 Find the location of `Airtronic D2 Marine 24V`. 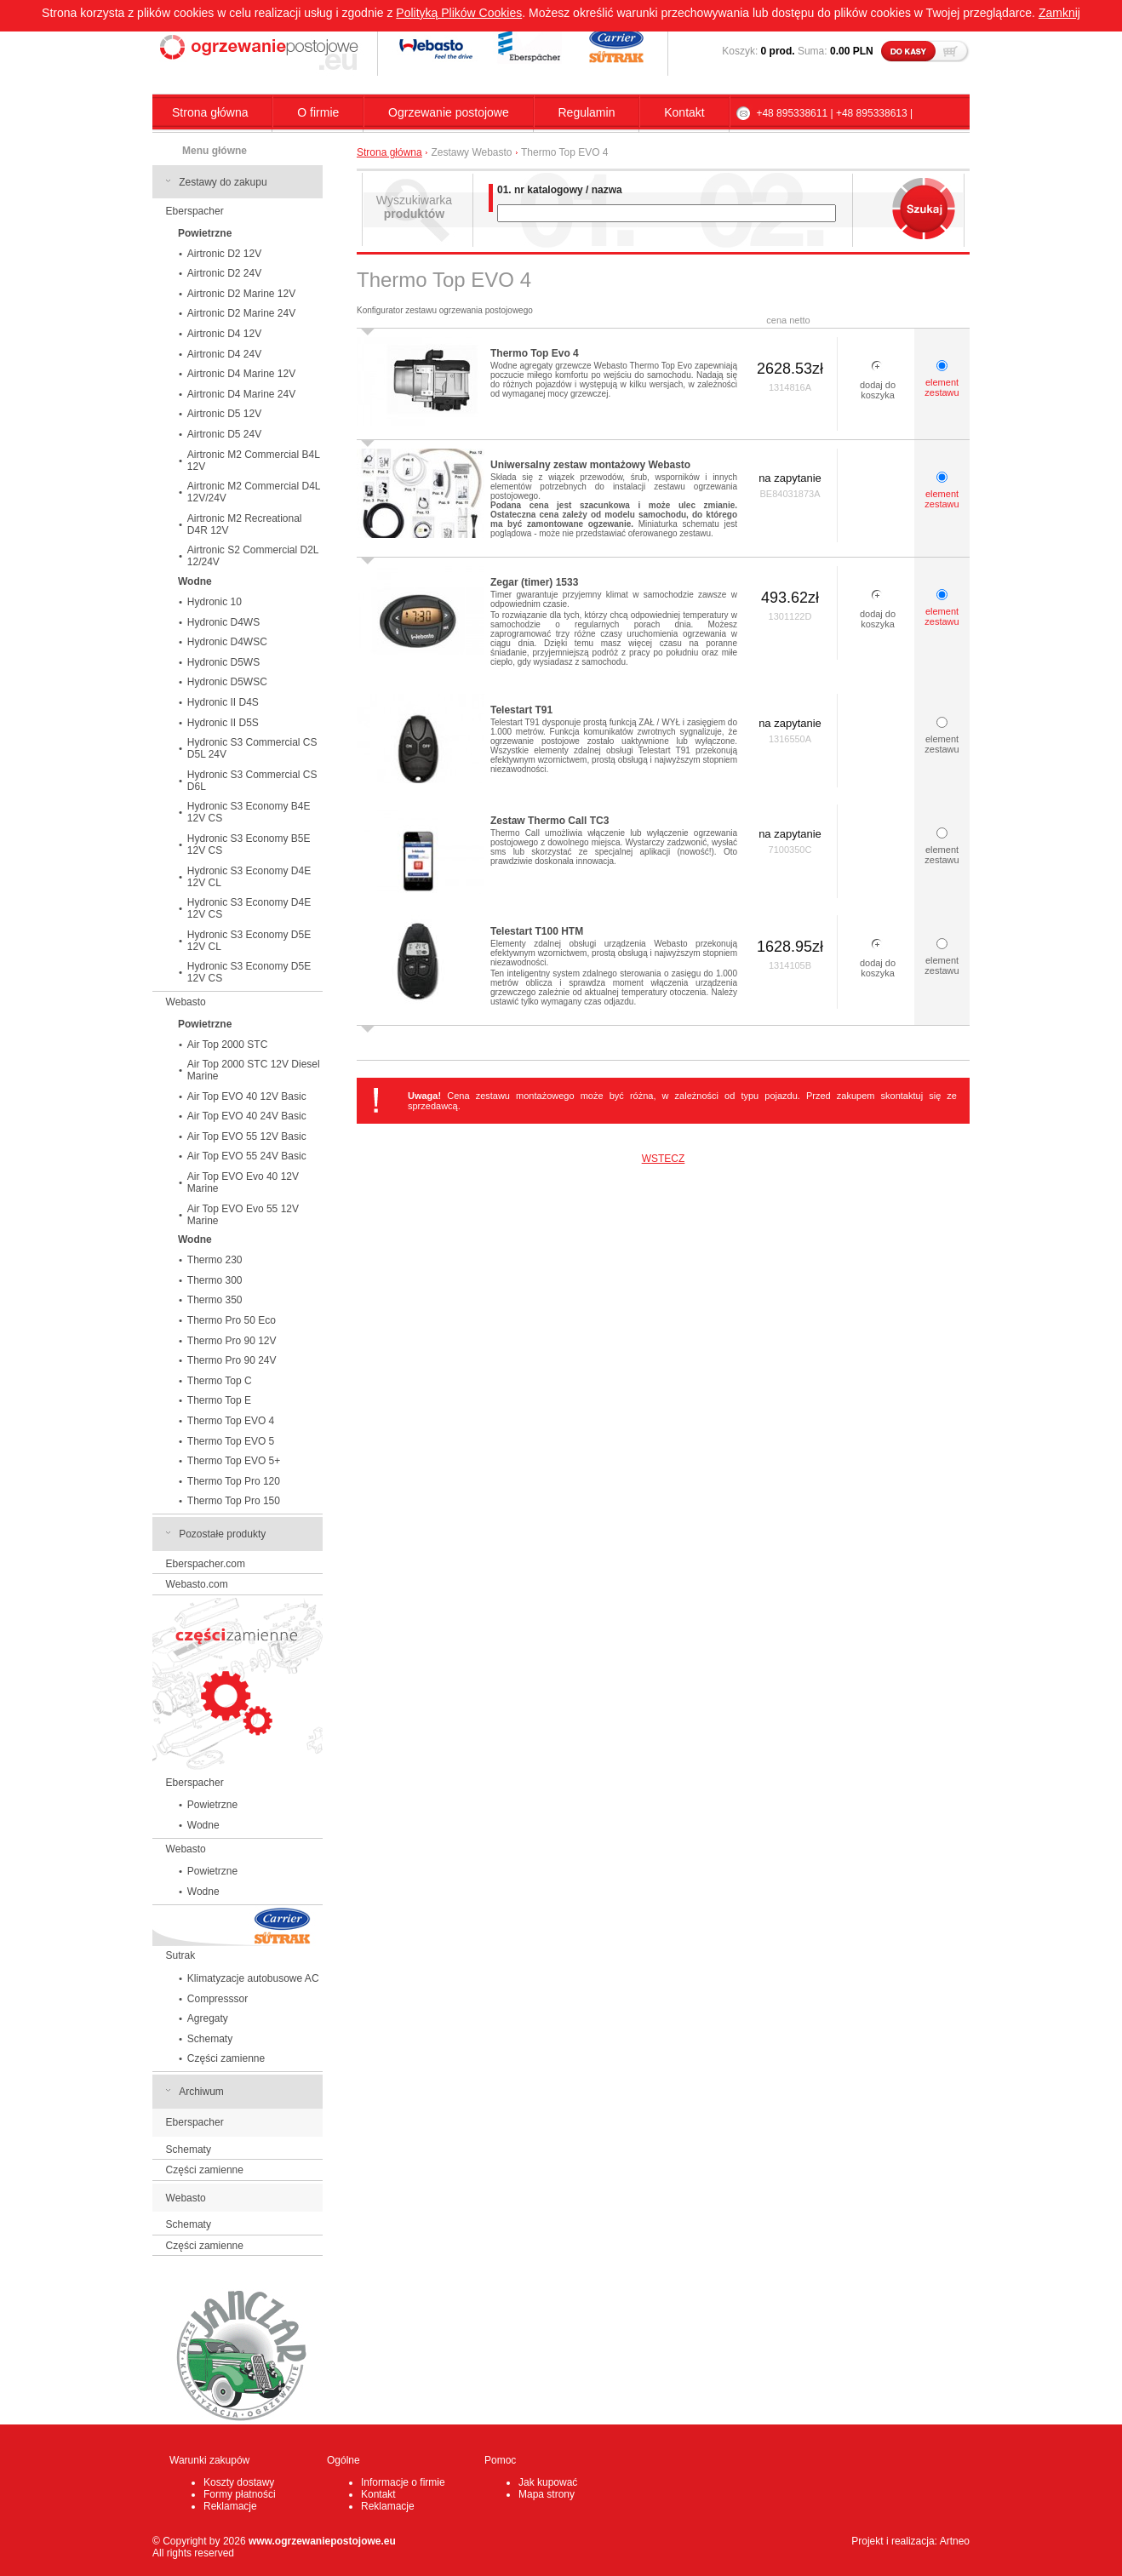

Airtronic D2 Marine 24V is located at coordinates (241, 313).